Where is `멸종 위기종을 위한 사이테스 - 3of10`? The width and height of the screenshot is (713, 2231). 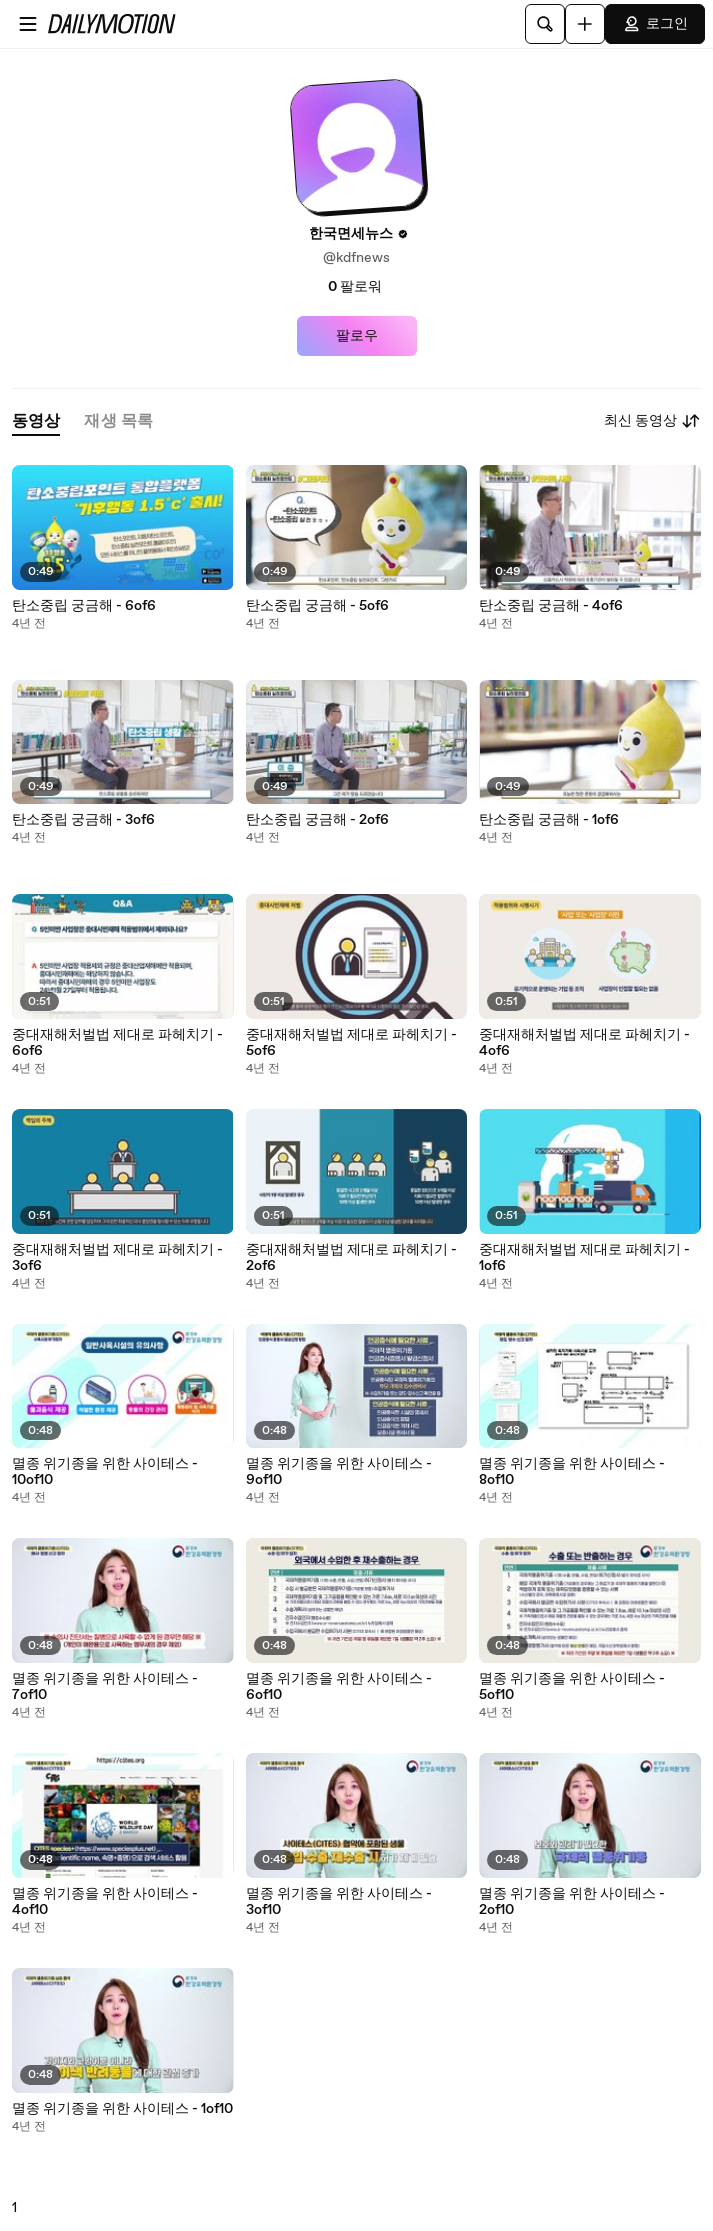
멸종 위기종을 위한 사이테스 - 3of10 is located at coordinates (339, 1902).